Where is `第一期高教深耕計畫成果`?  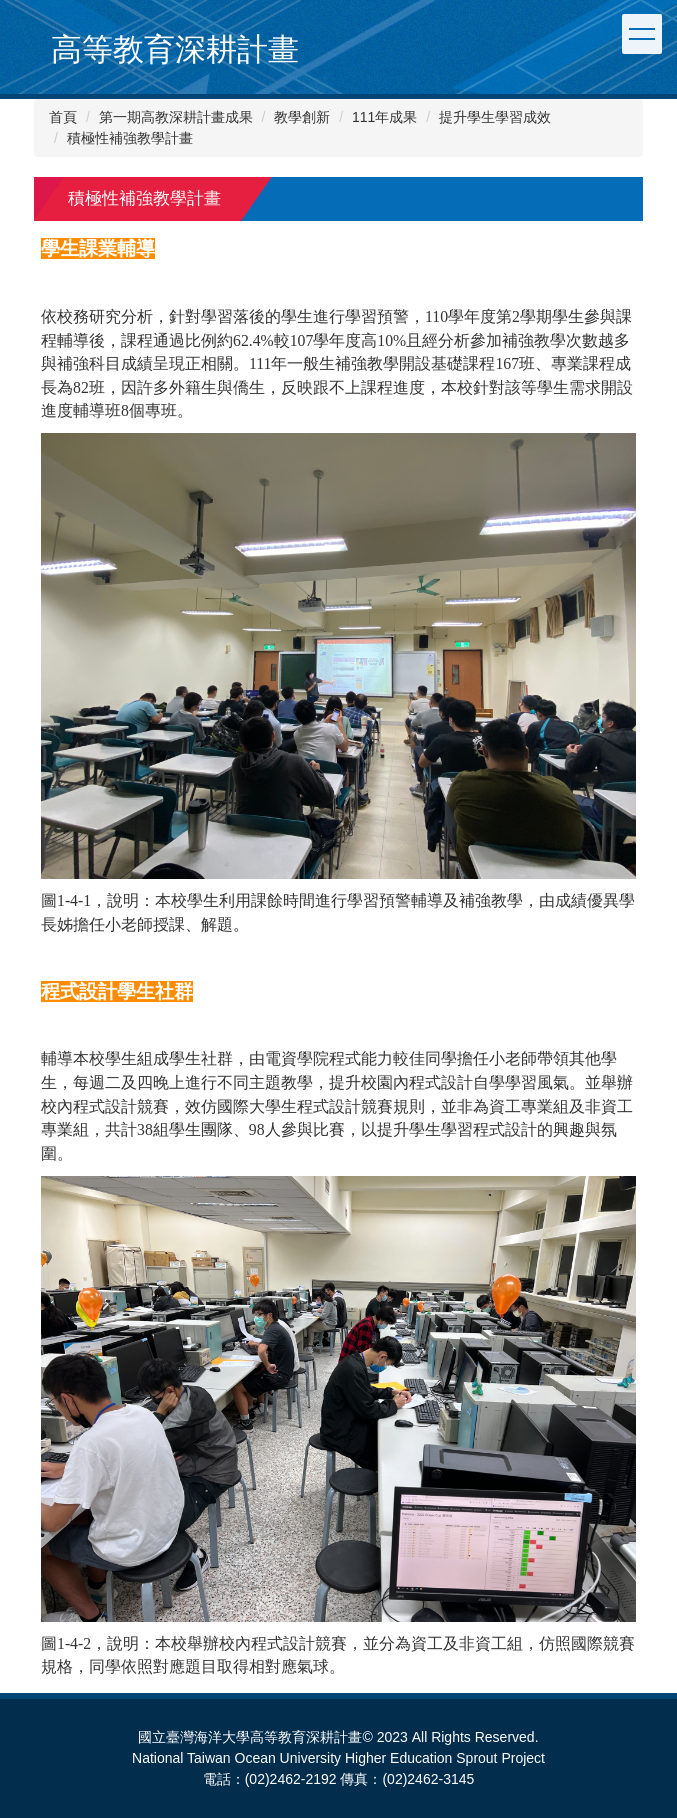
第一期高教深耕計畫成果 is located at coordinates (176, 117).